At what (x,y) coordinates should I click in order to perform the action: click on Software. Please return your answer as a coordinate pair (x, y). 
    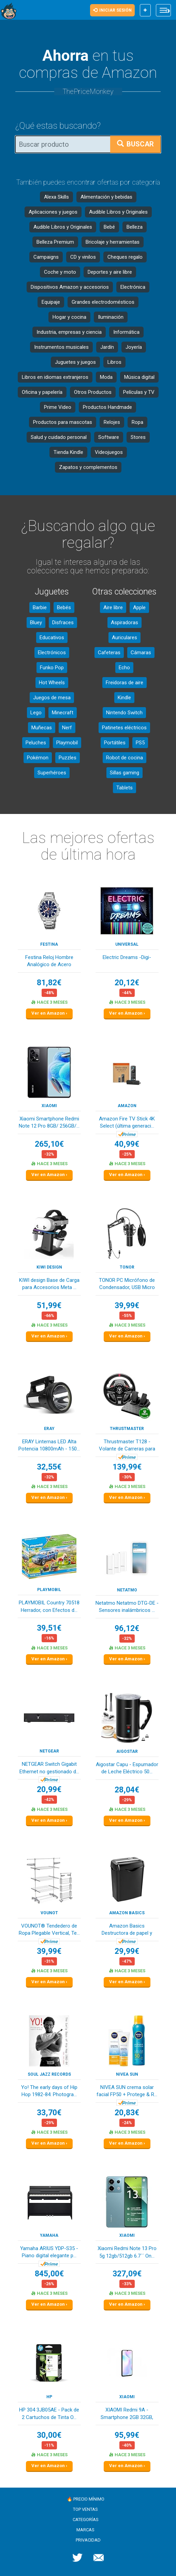
    Looking at the image, I should click on (108, 437).